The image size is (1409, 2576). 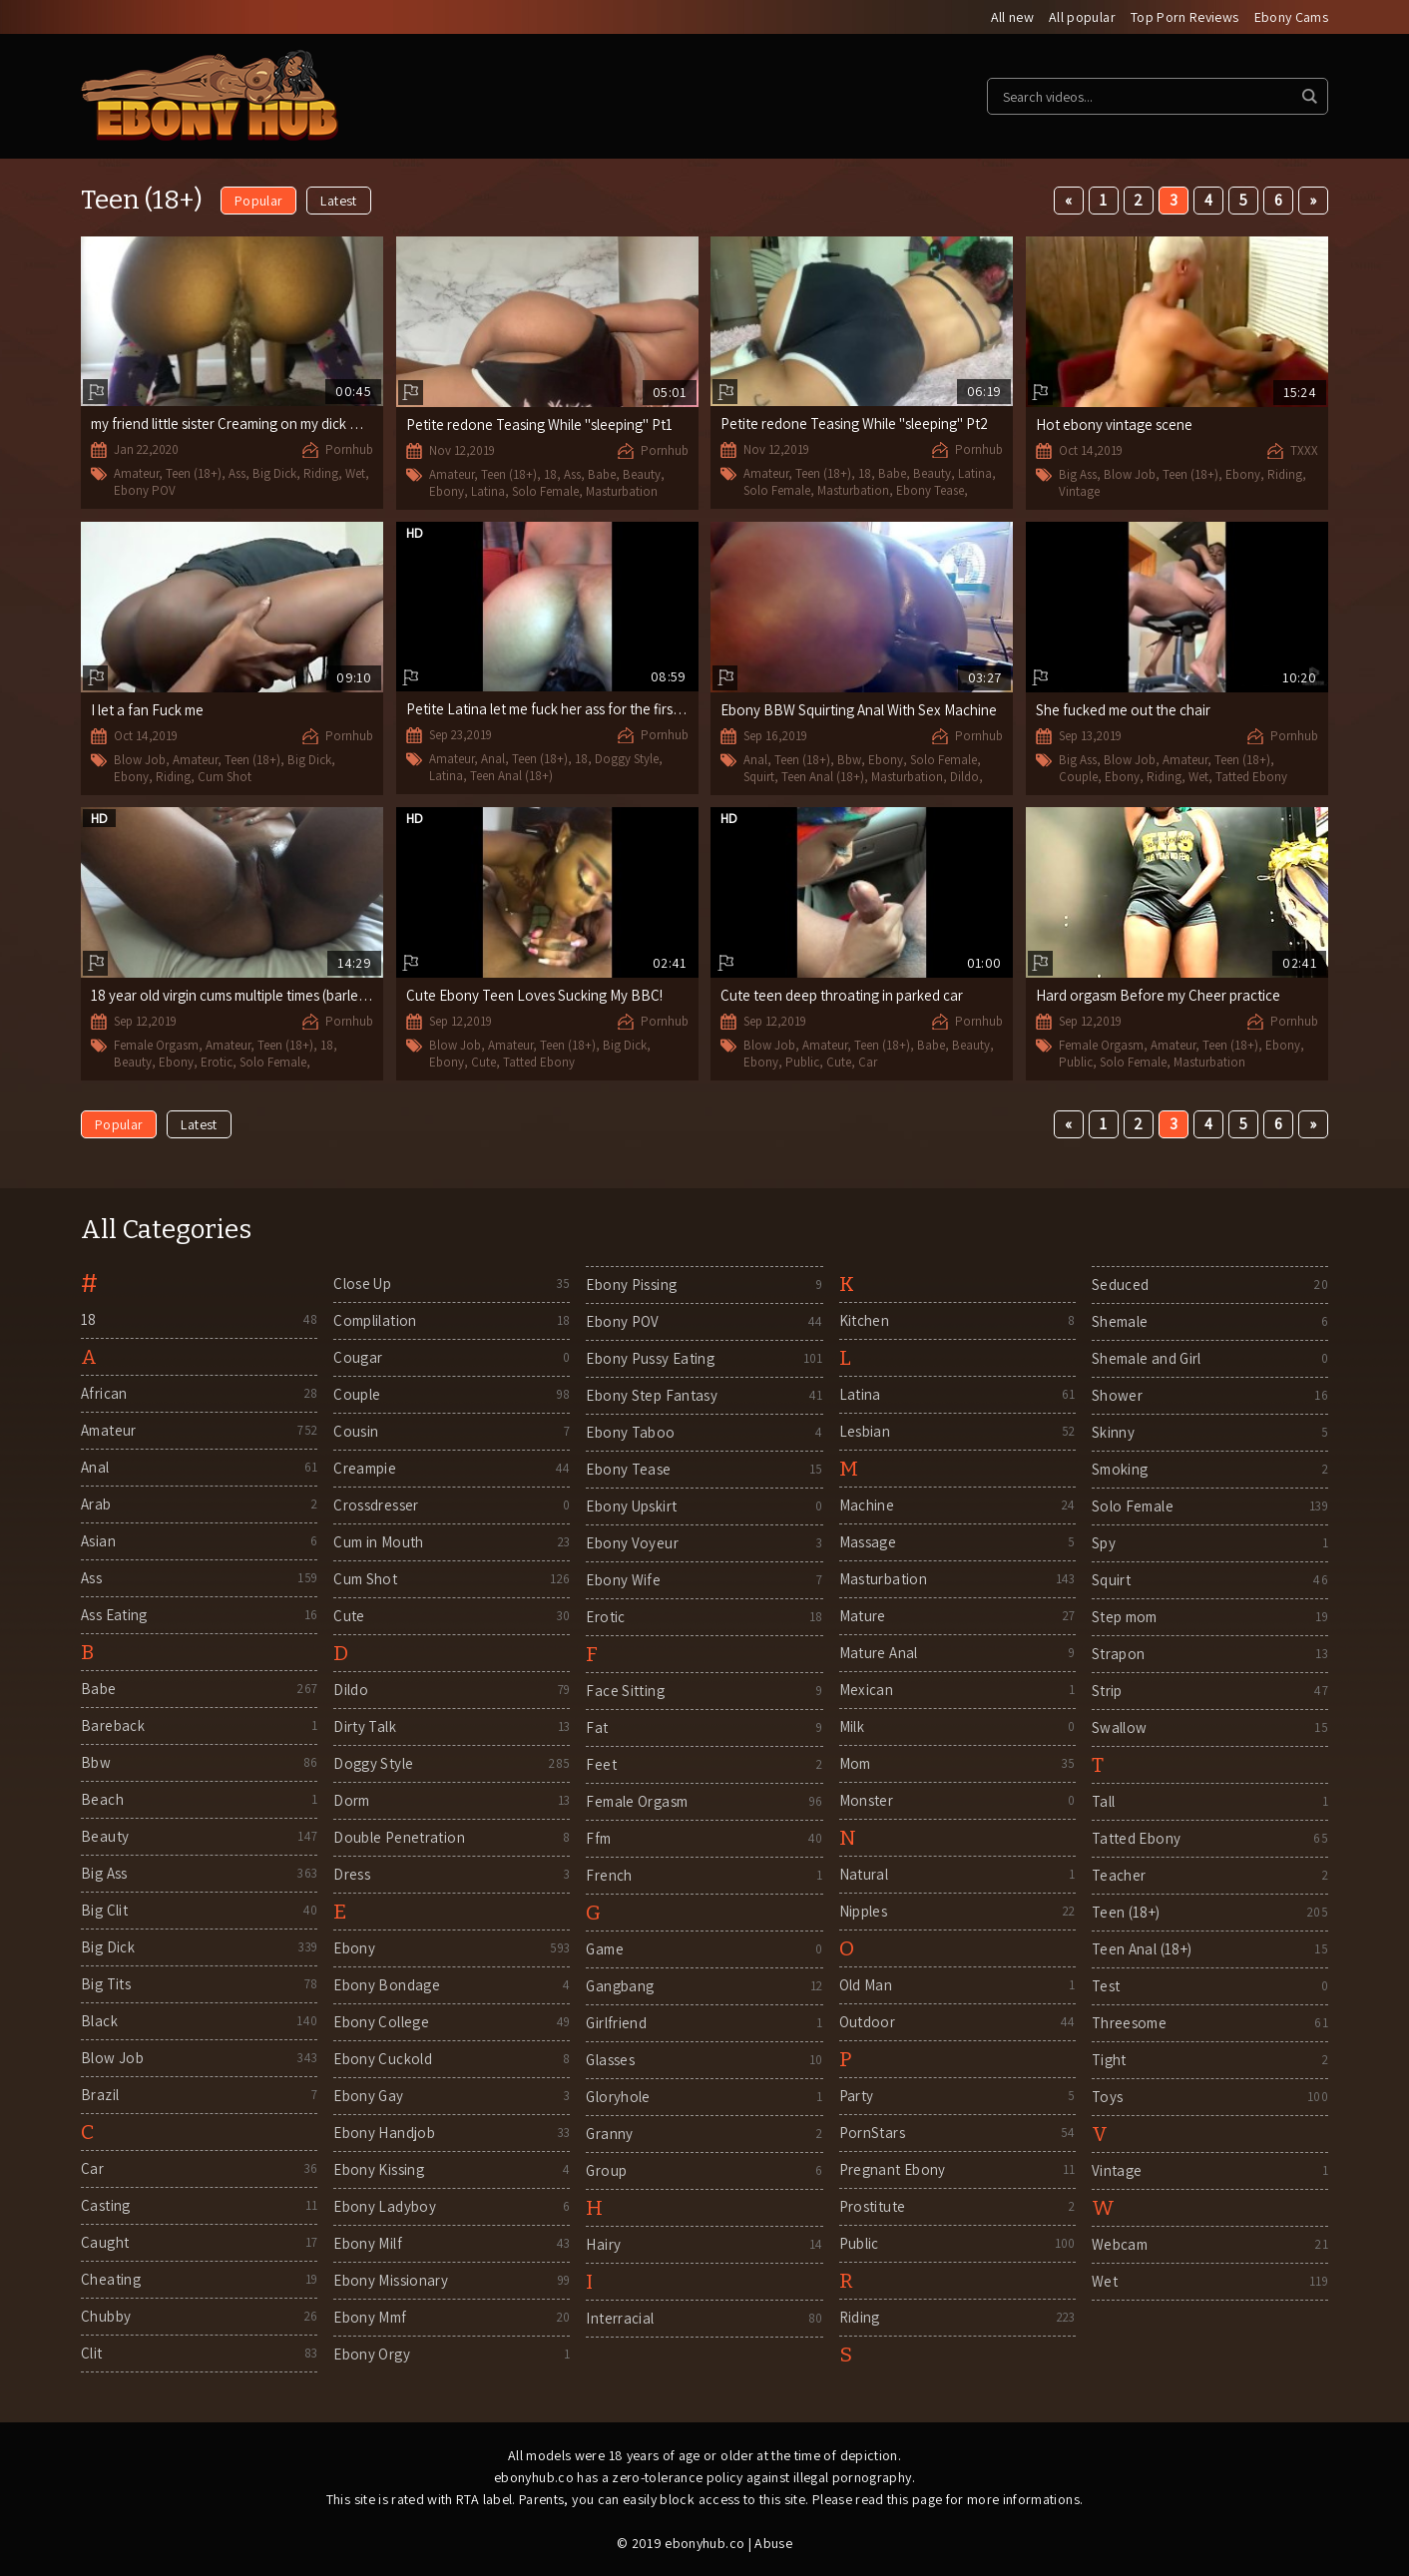 What do you see at coordinates (1158, 995) in the screenshot?
I see `Hard orgasm Before my Cheer practice` at bounding box center [1158, 995].